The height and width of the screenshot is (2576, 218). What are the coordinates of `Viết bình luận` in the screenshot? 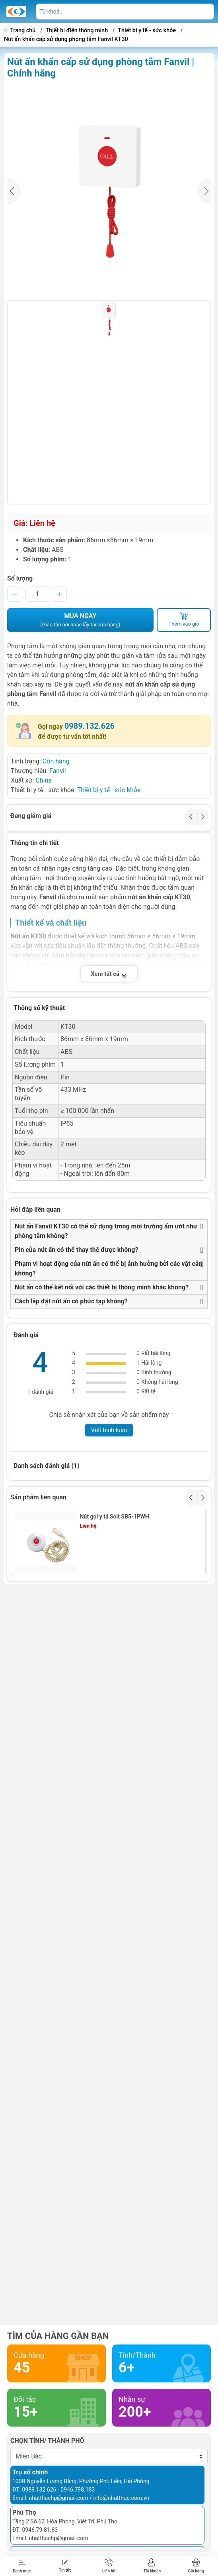 It's located at (109, 1430).